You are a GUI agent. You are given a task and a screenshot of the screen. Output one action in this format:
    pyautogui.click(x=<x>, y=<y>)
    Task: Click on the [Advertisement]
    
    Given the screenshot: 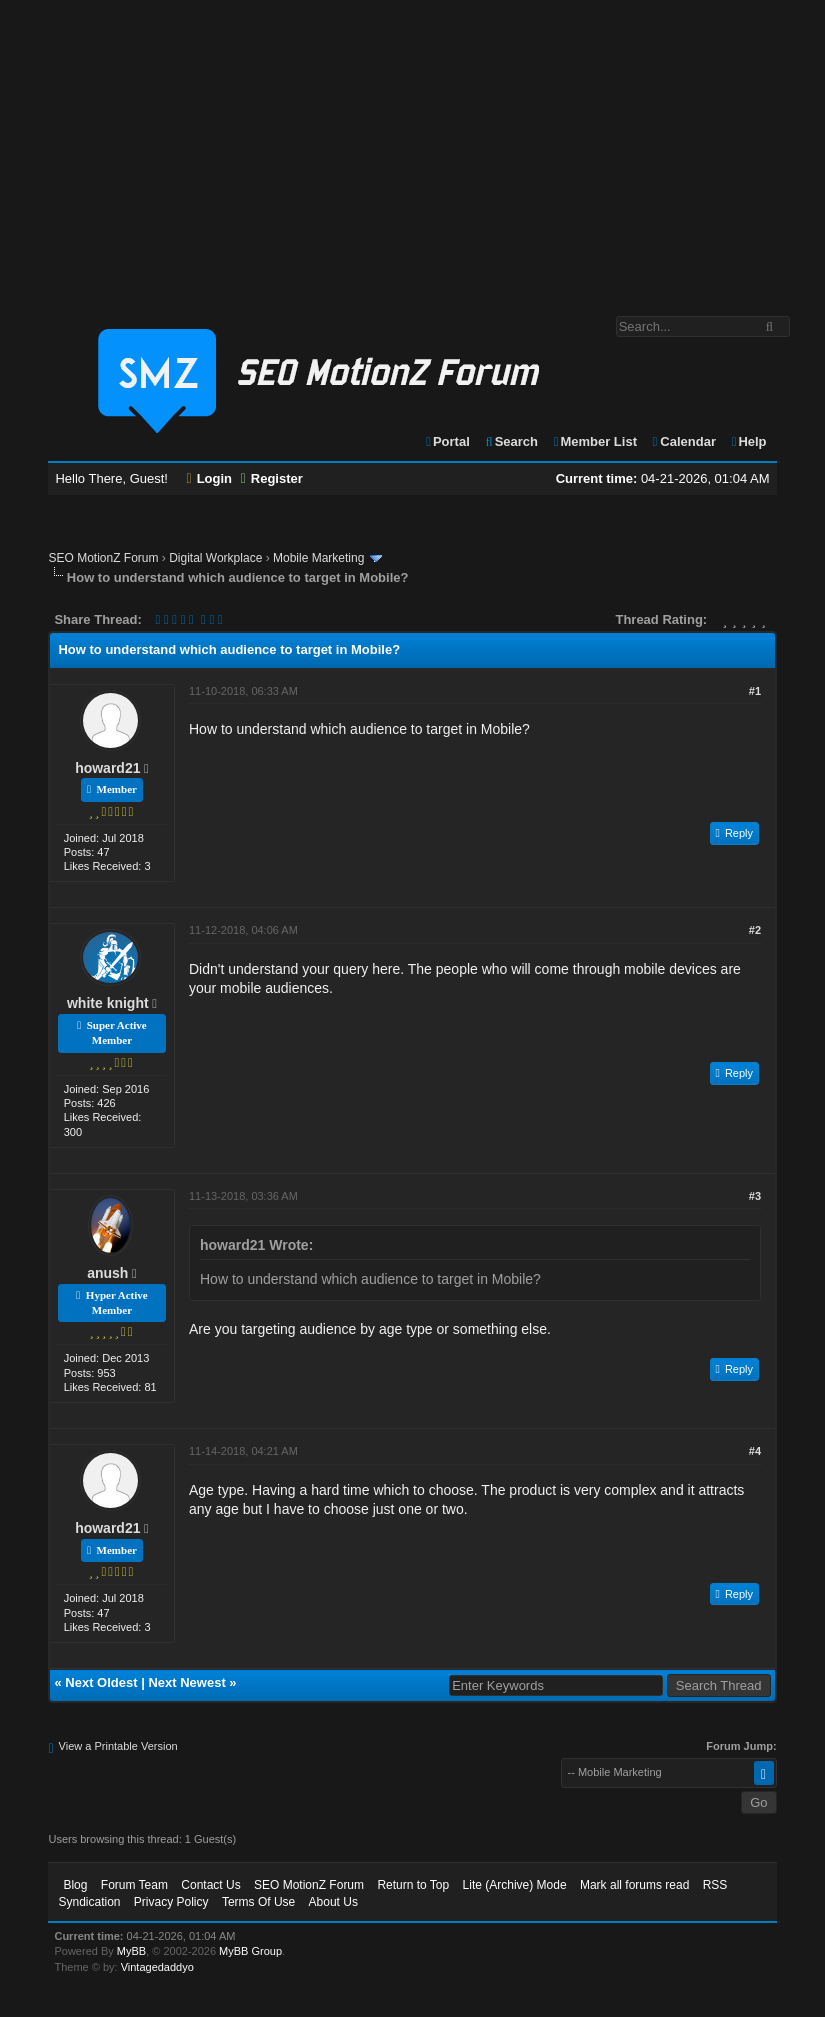 What is the action you would take?
    pyautogui.click(x=412, y=148)
    